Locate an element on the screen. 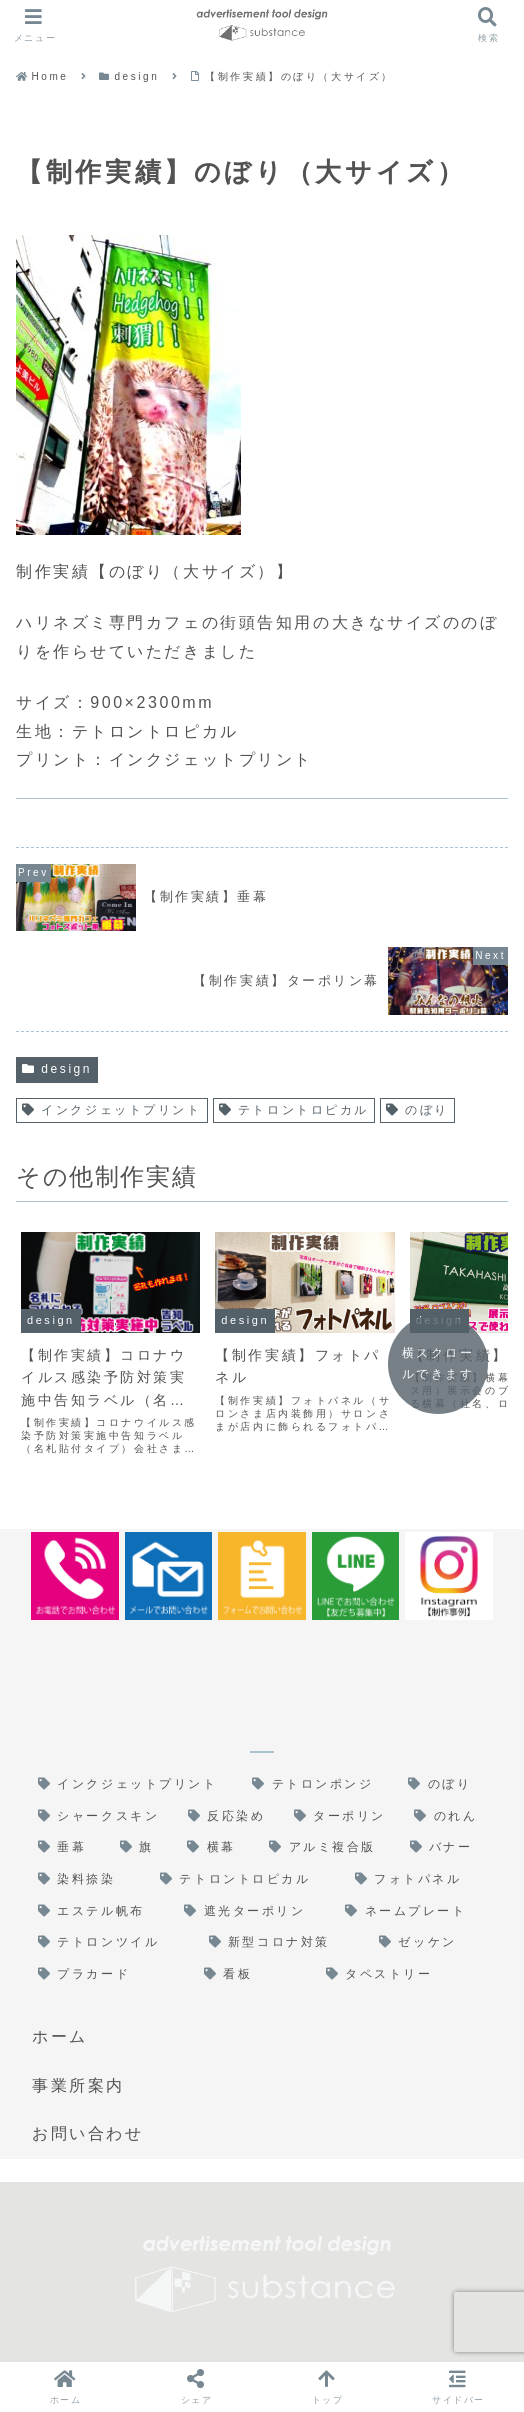  [テトロンツイル (1個の項目)] is located at coordinates (113, 1943).